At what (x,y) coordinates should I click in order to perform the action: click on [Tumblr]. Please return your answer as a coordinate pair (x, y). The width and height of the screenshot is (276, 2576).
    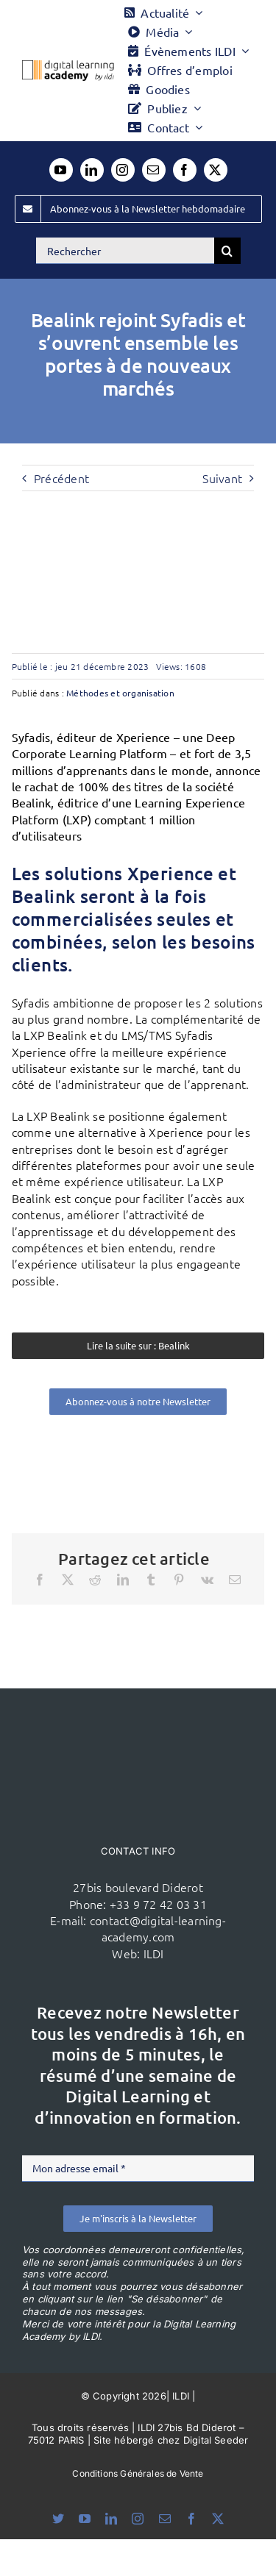
    Looking at the image, I should click on (151, 1579).